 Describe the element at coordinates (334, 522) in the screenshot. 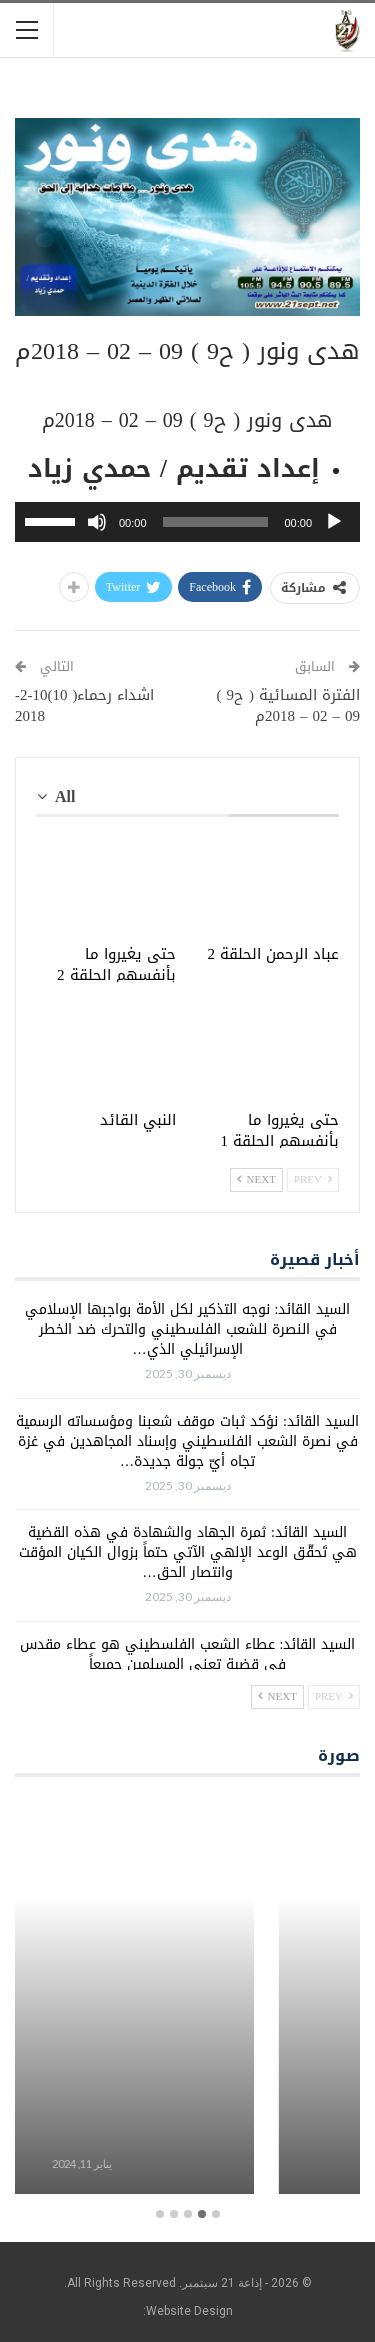

I see `[تشغيل]` at that location.